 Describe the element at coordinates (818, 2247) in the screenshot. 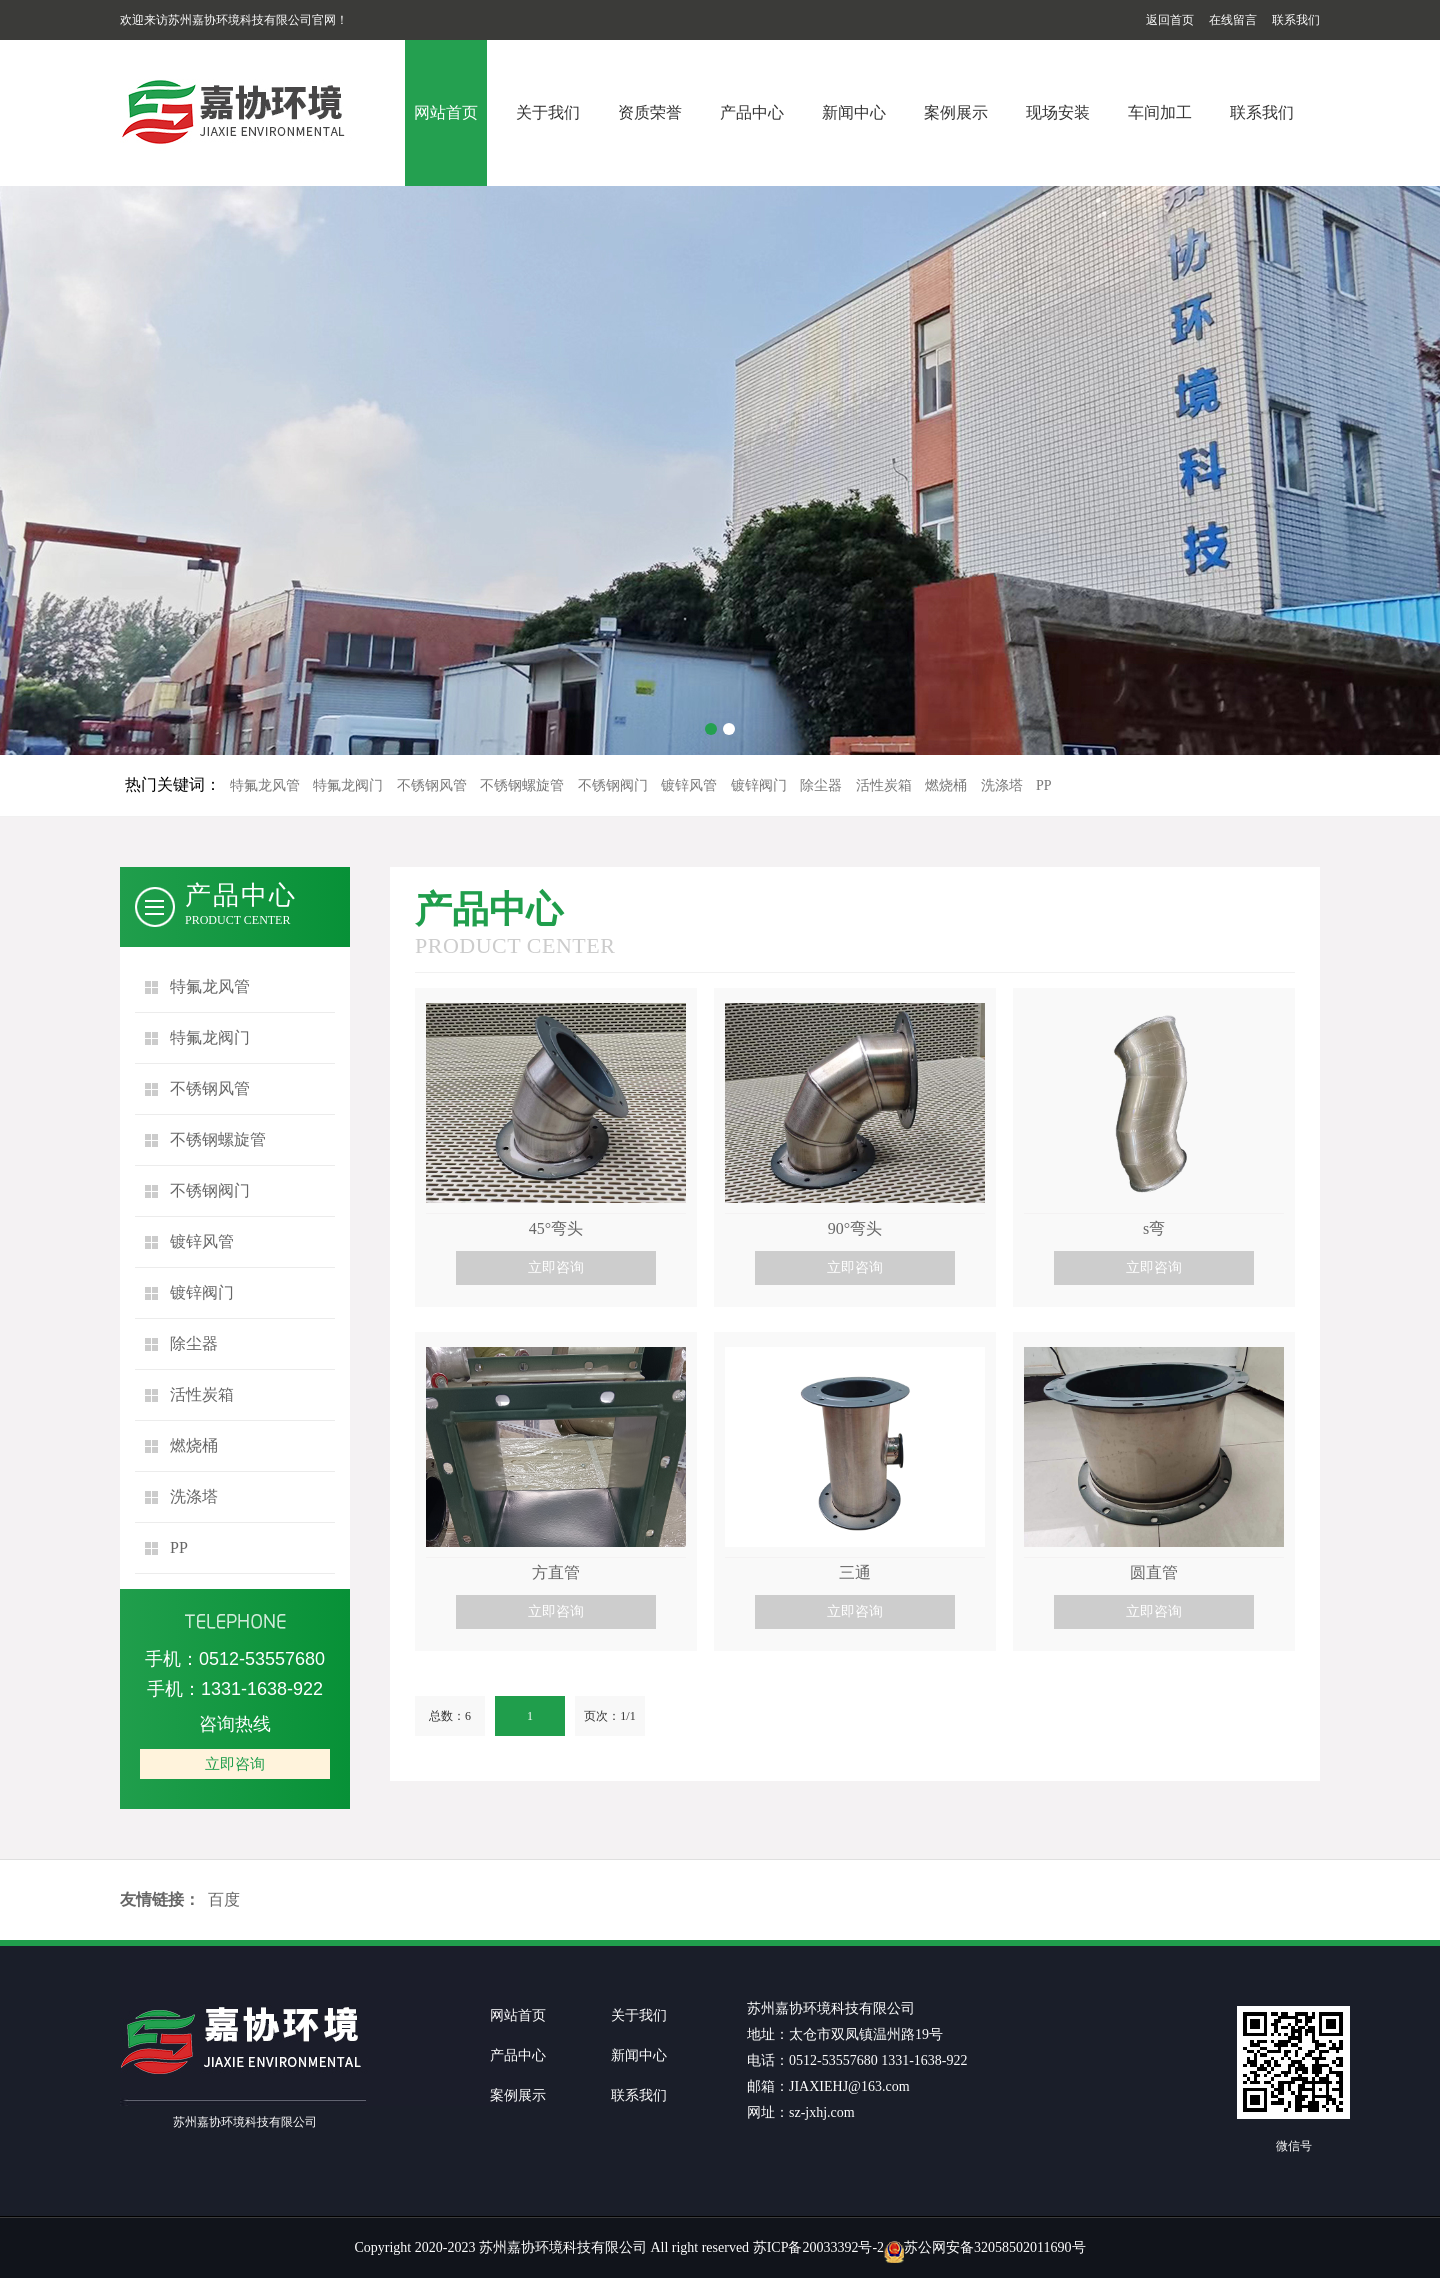

I see `苏ICP备20033392号-2` at that location.